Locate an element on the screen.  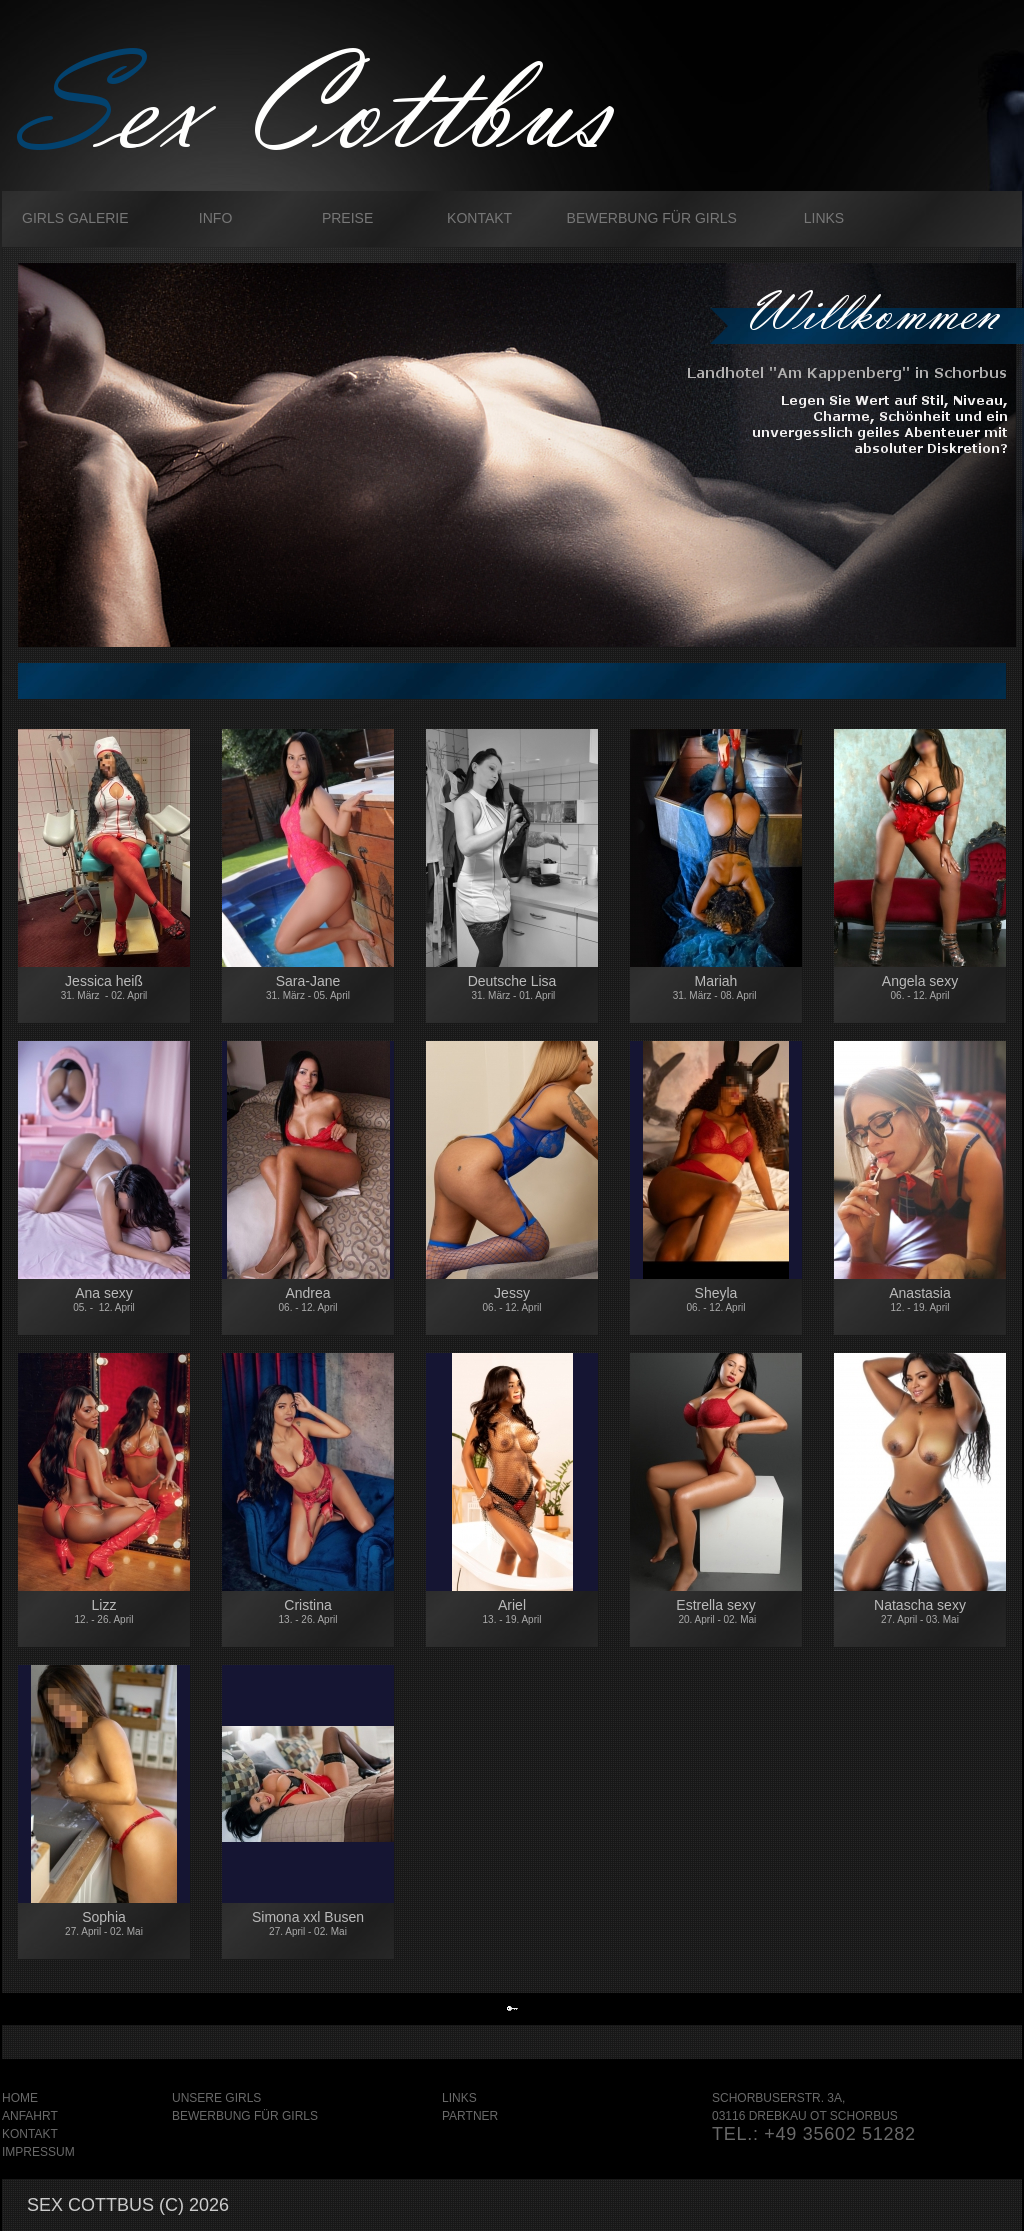
Sophia is located at coordinates (104, 1923).